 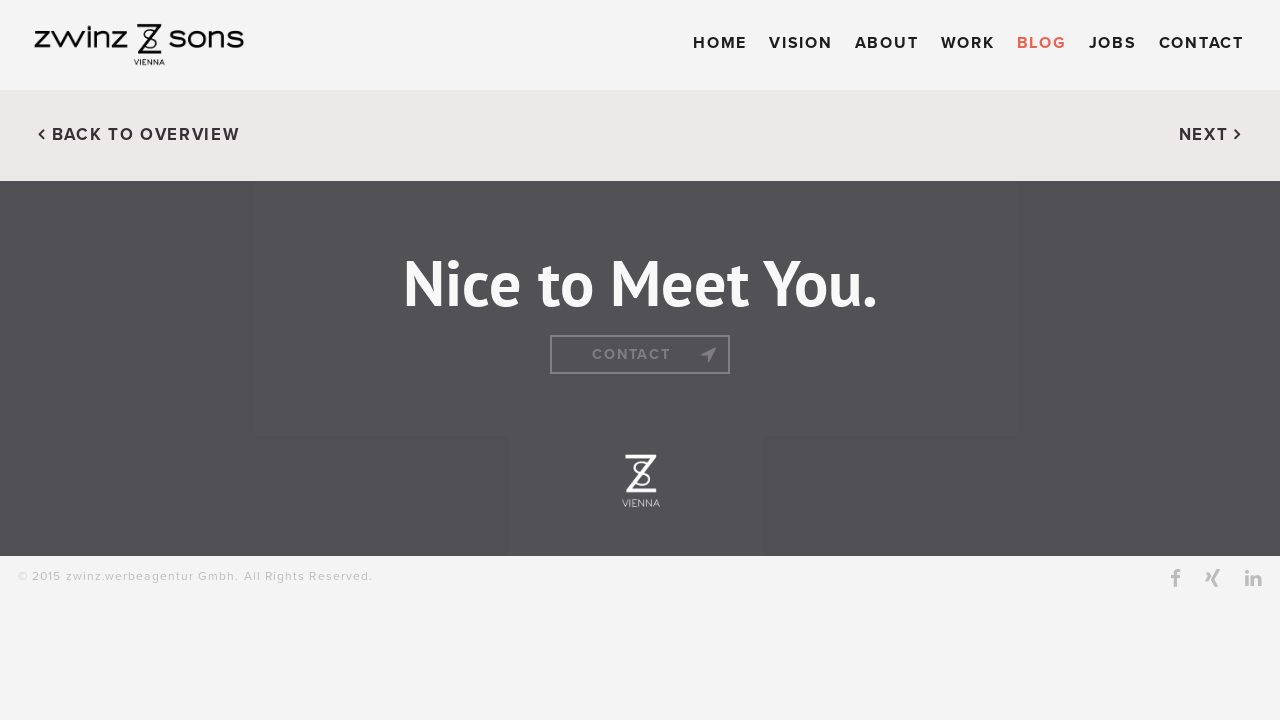 I want to click on About, so click(x=887, y=43).